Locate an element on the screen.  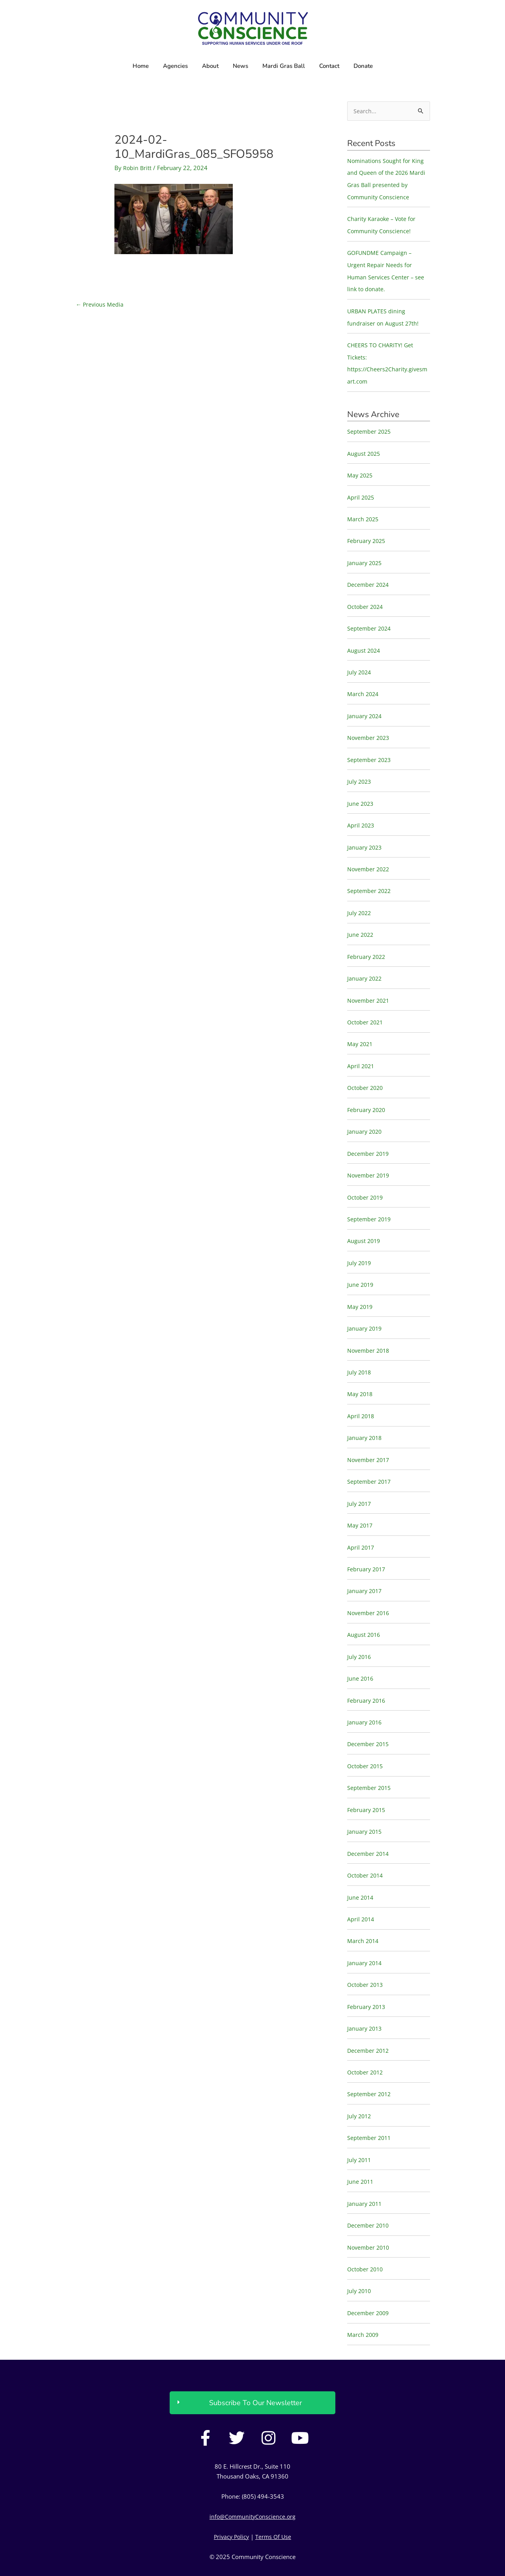
June 2011 is located at coordinates (361, 2156).